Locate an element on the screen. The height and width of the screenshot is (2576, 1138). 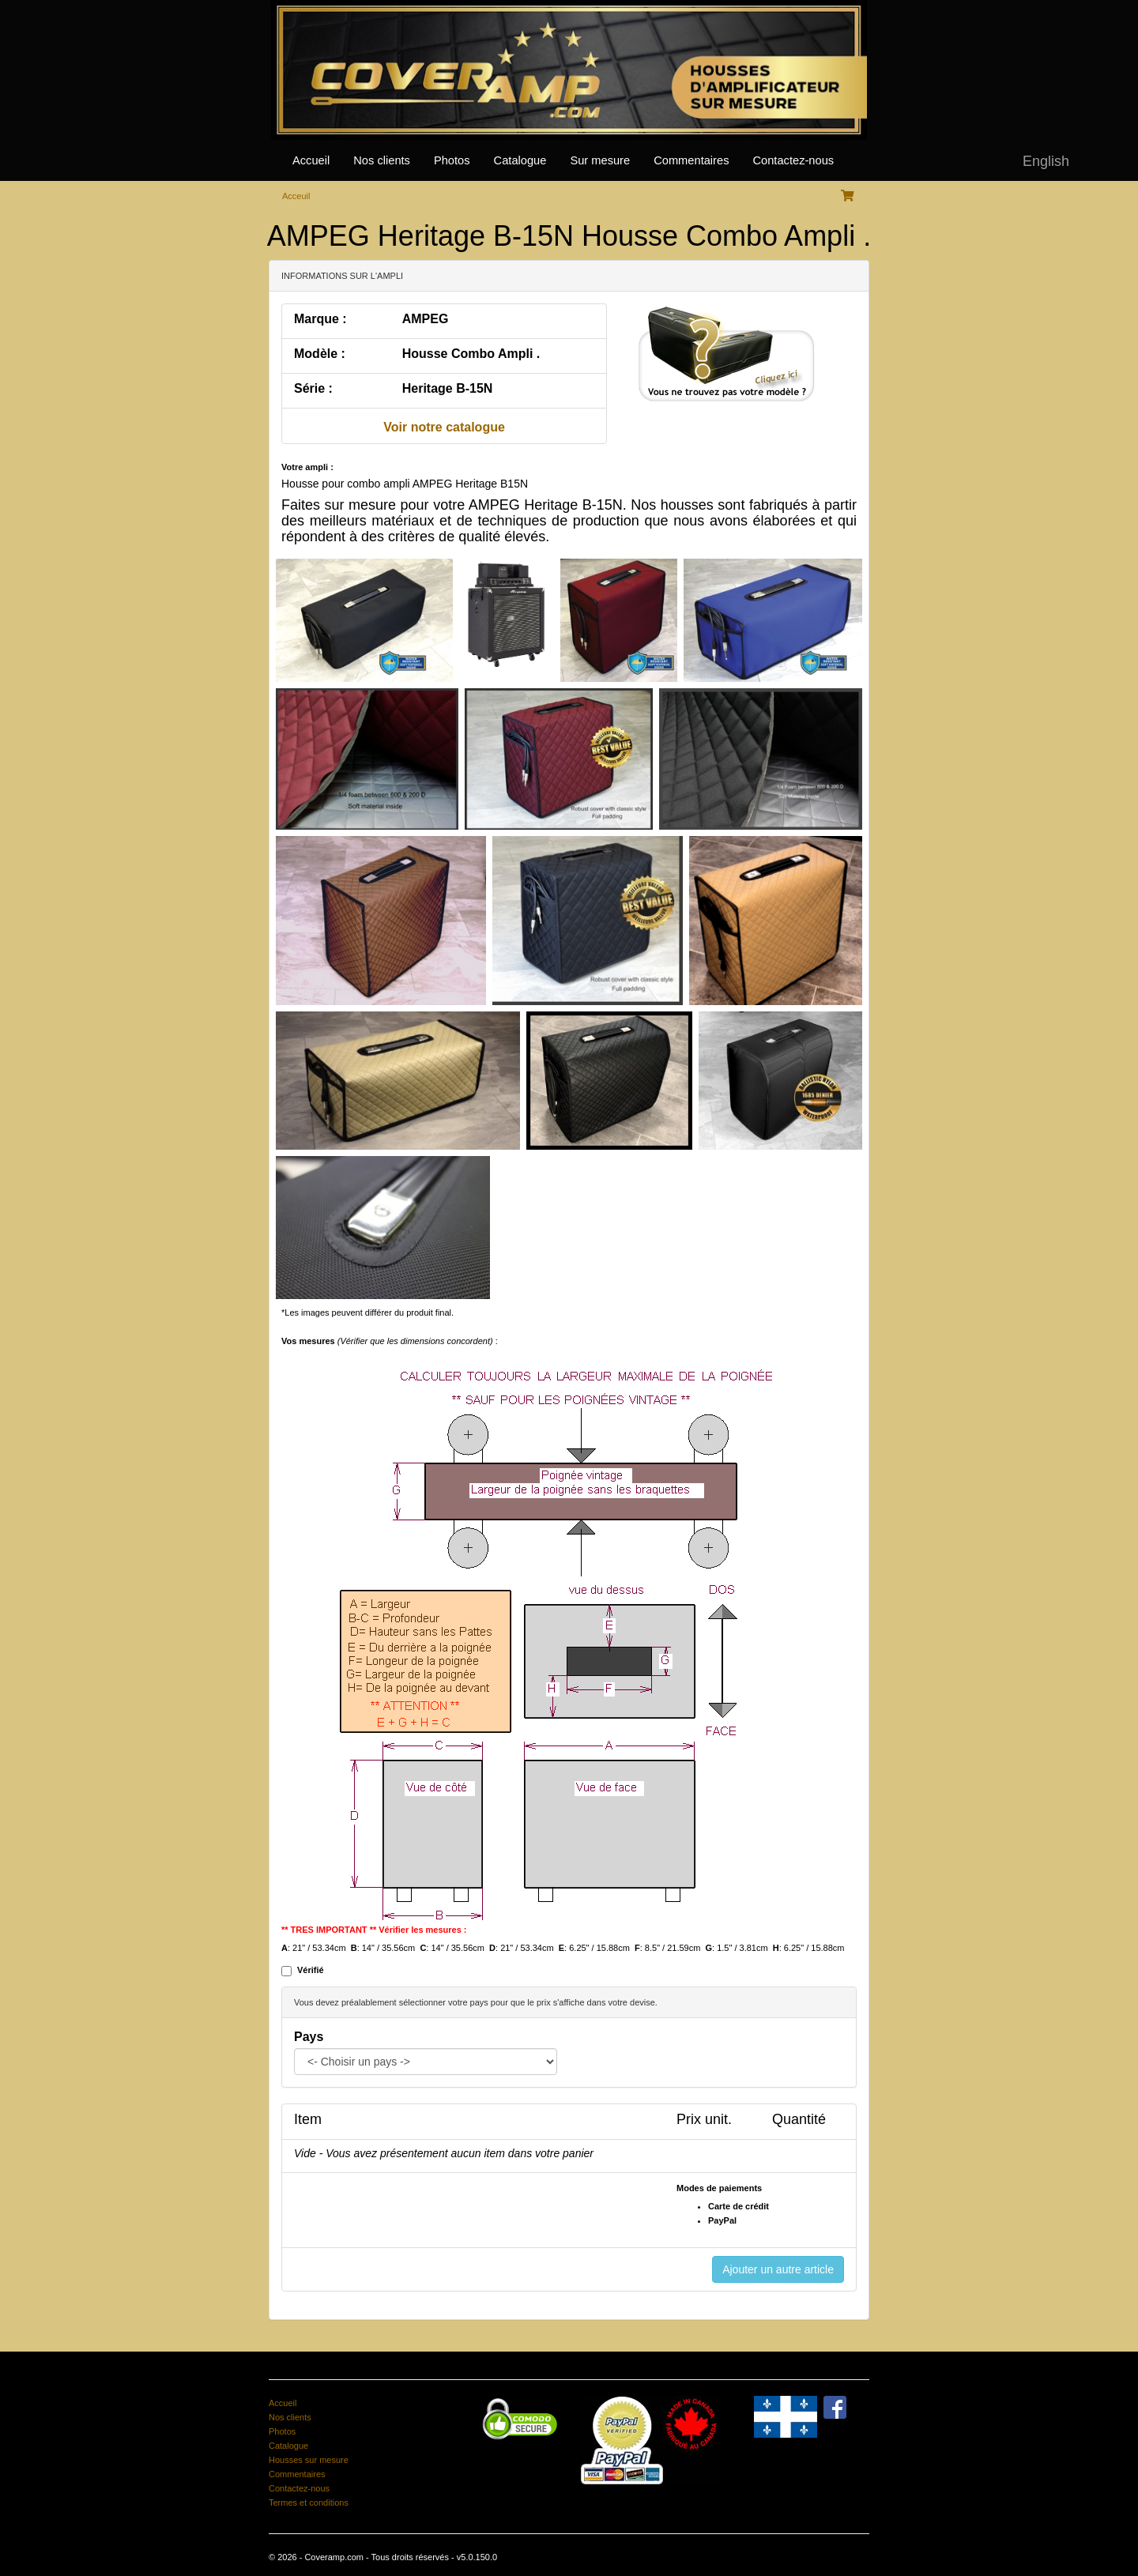
Accueil is located at coordinates (311, 160).